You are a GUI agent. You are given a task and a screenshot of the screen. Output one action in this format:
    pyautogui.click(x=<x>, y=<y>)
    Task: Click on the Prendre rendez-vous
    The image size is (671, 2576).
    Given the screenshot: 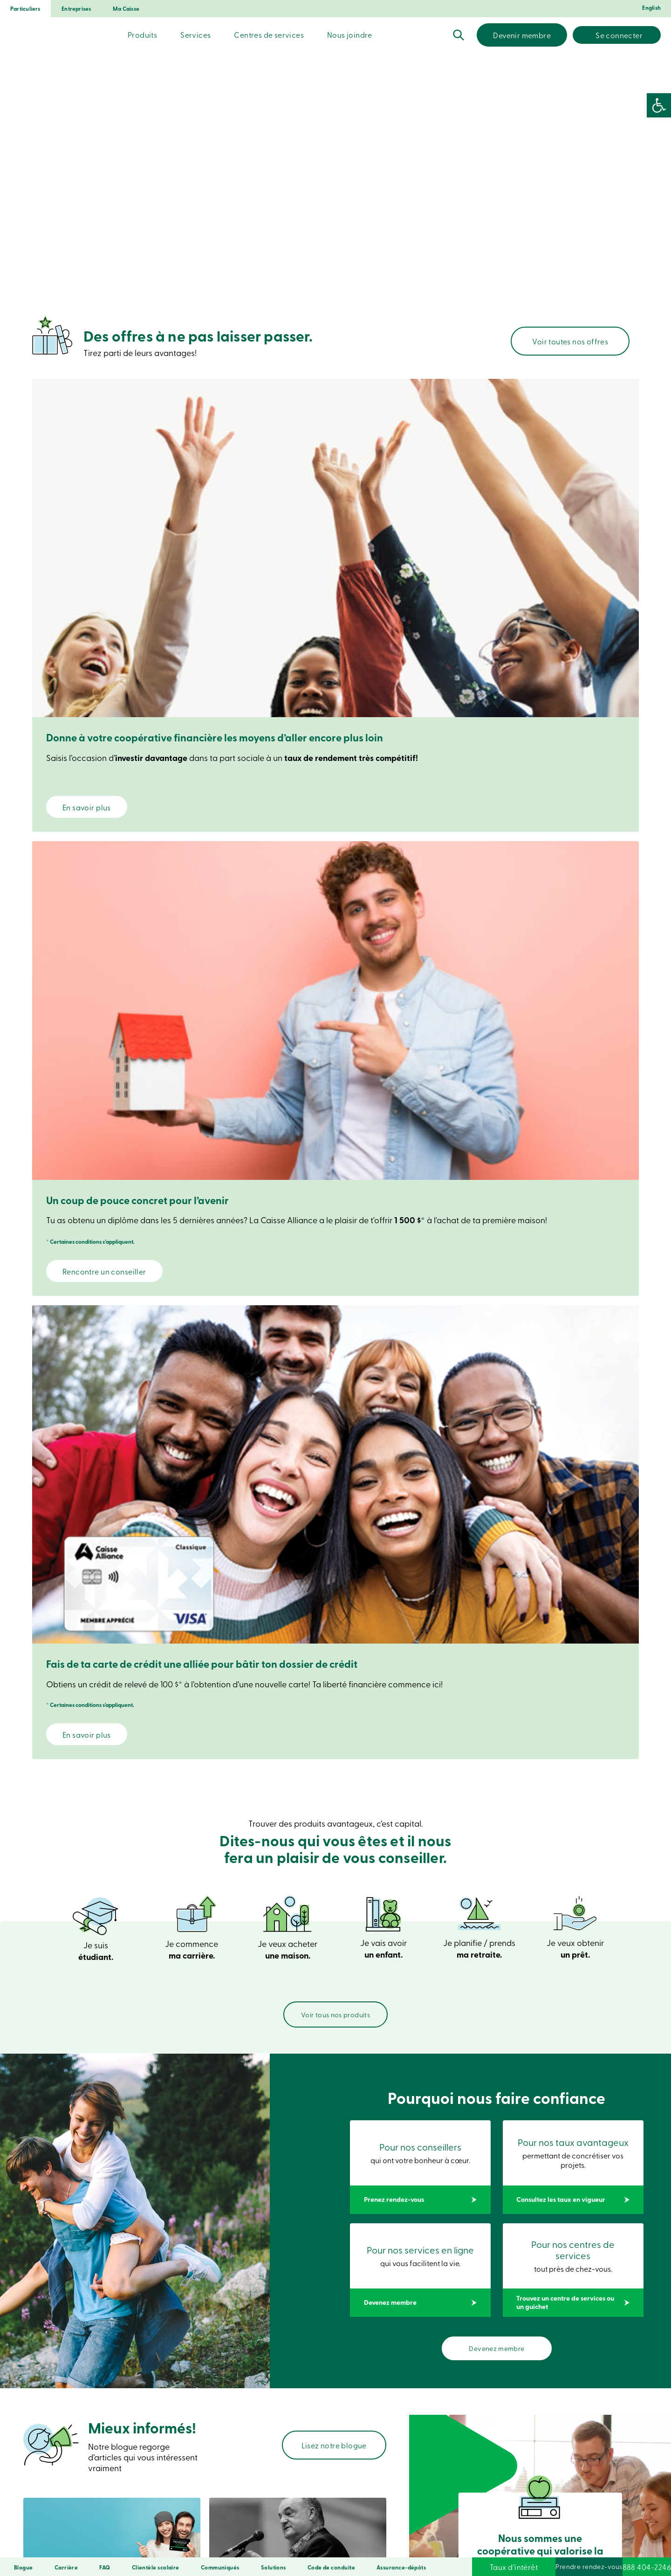 What is the action you would take?
    pyautogui.click(x=532, y=2567)
    